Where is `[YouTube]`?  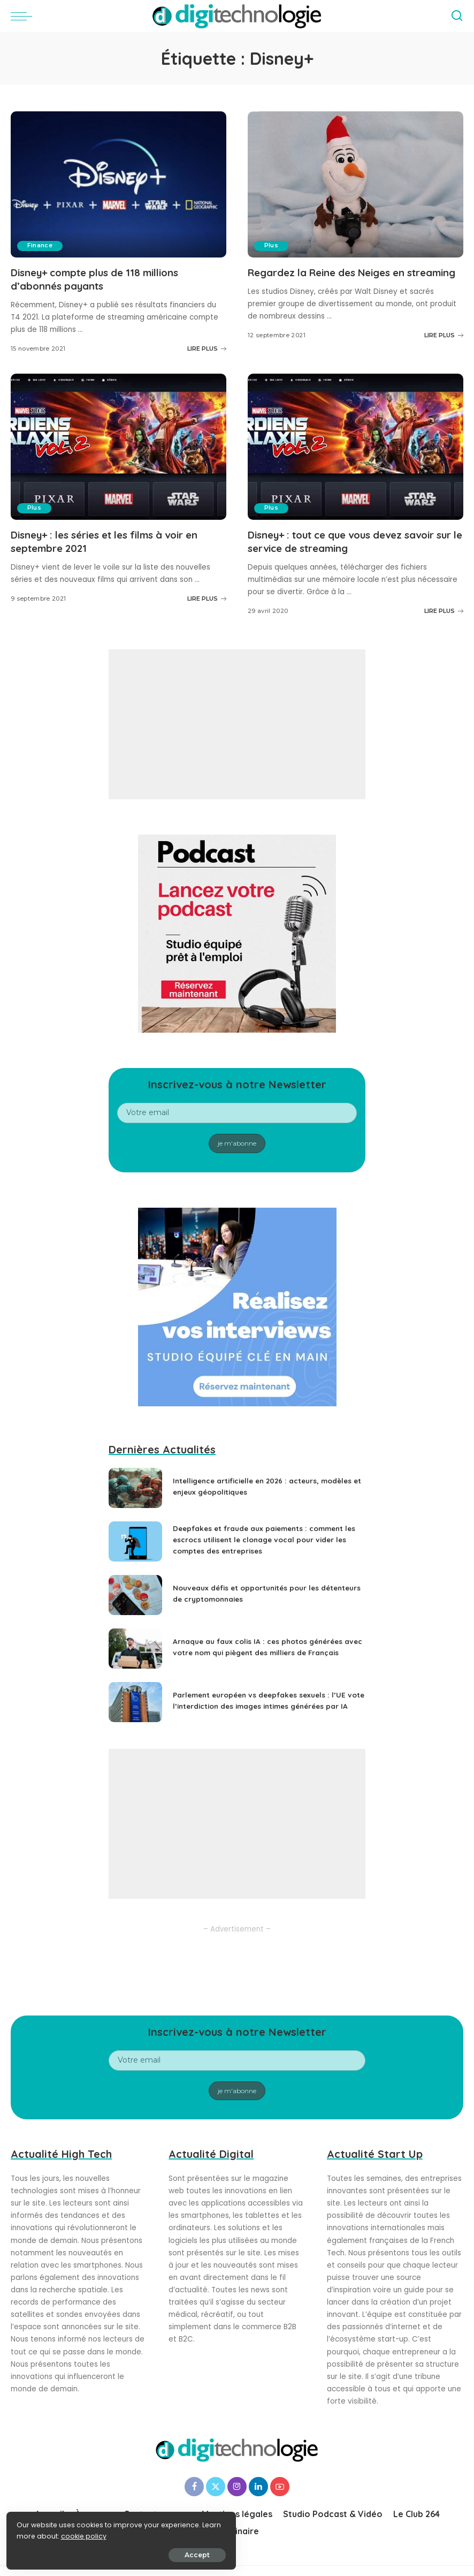
[YouTube] is located at coordinates (279, 2486).